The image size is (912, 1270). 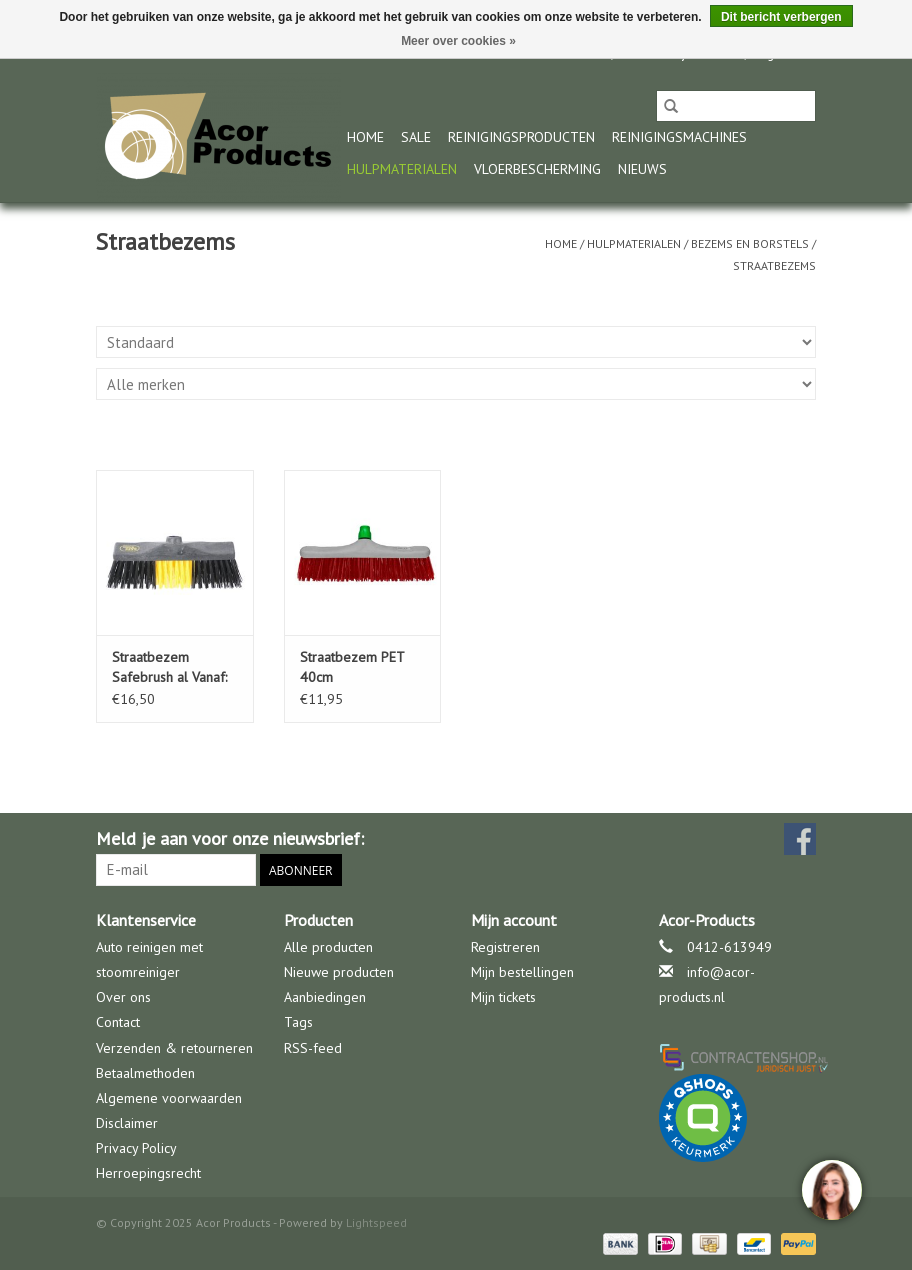 What do you see at coordinates (416, 137) in the screenshot?
I see `Sale` at bounding box center [416, 137].